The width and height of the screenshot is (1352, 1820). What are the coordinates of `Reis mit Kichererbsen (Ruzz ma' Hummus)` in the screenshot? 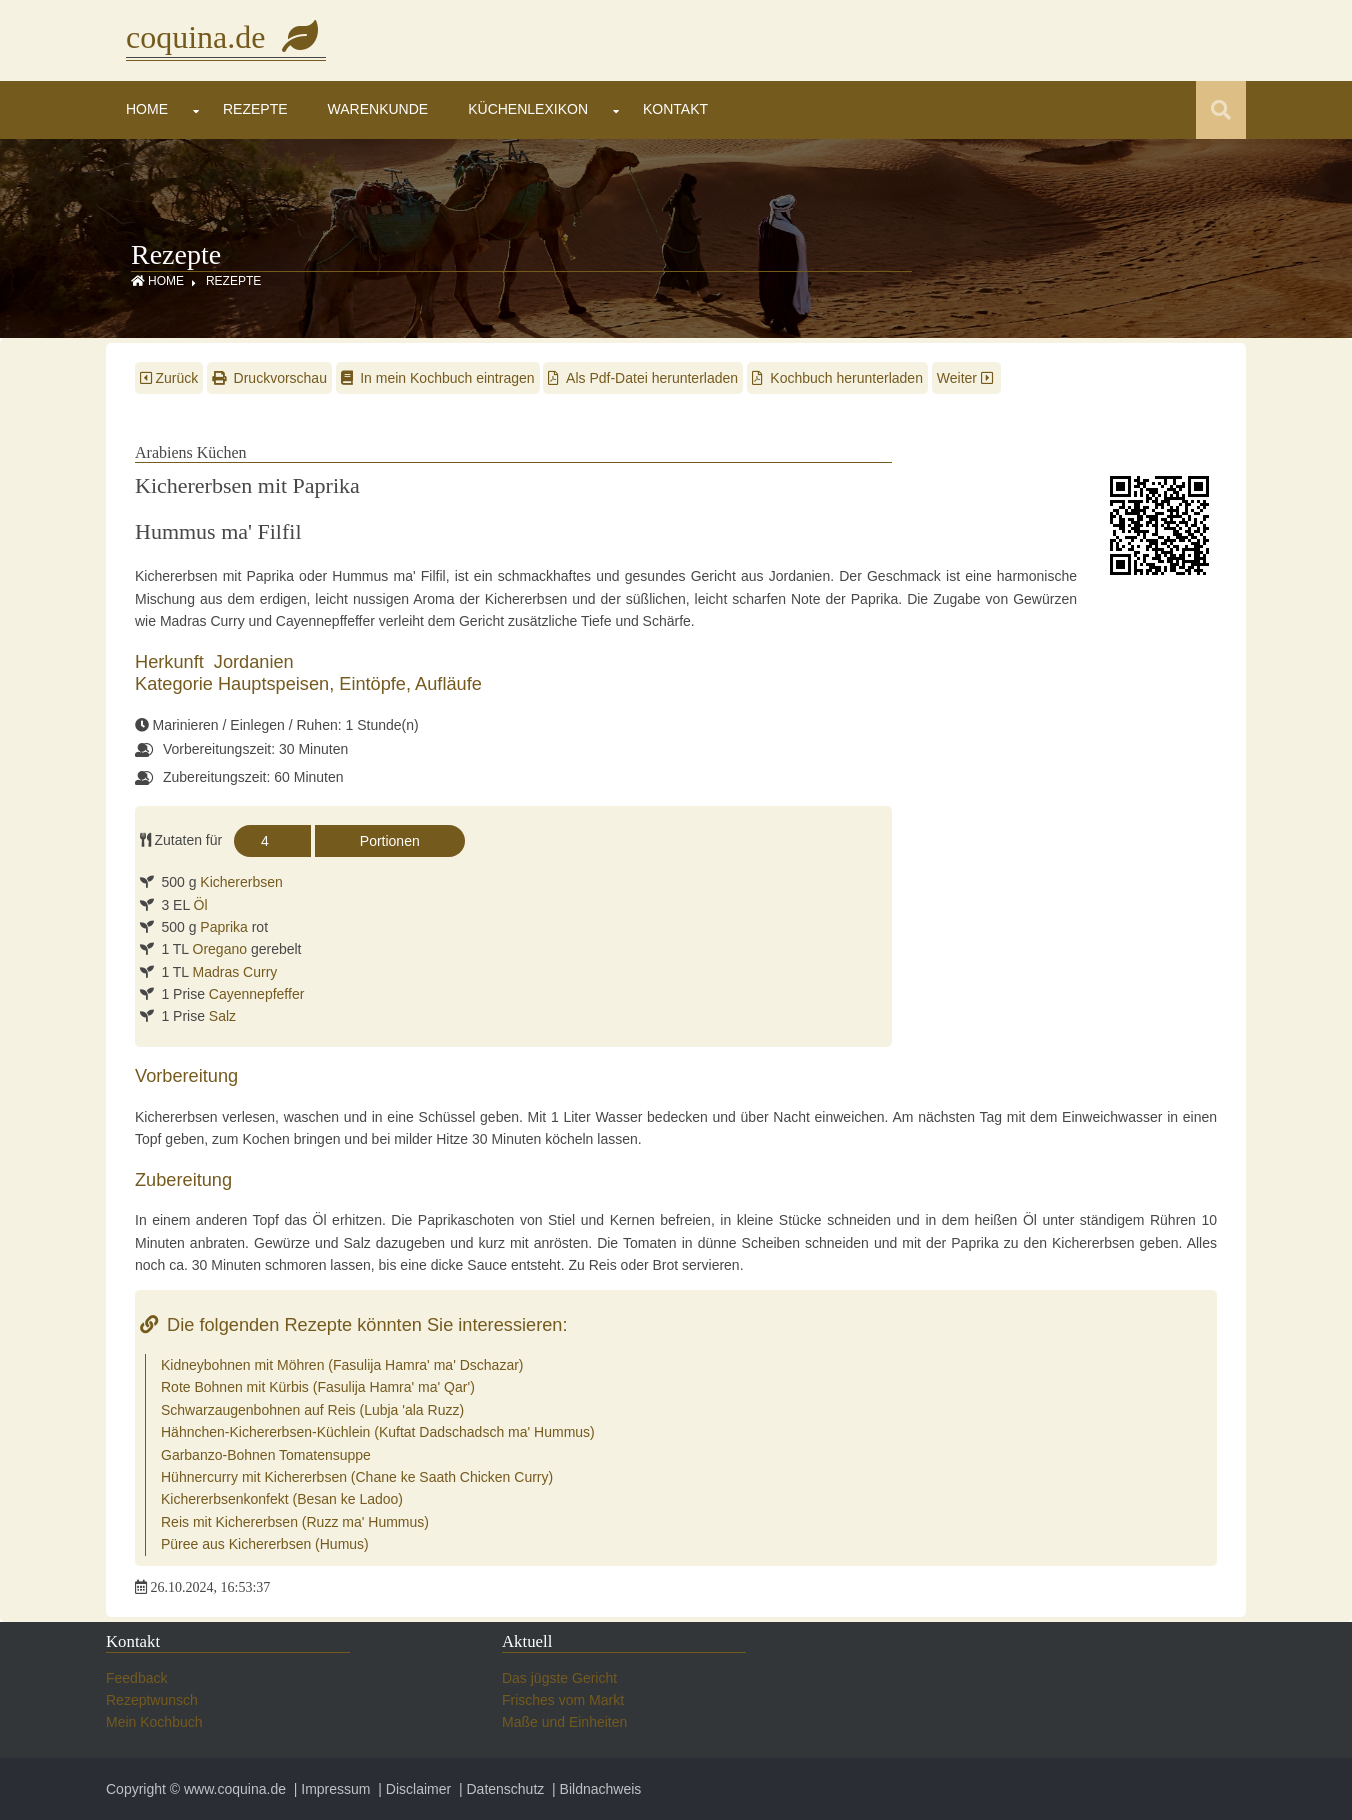 It's located at (295, 1522).